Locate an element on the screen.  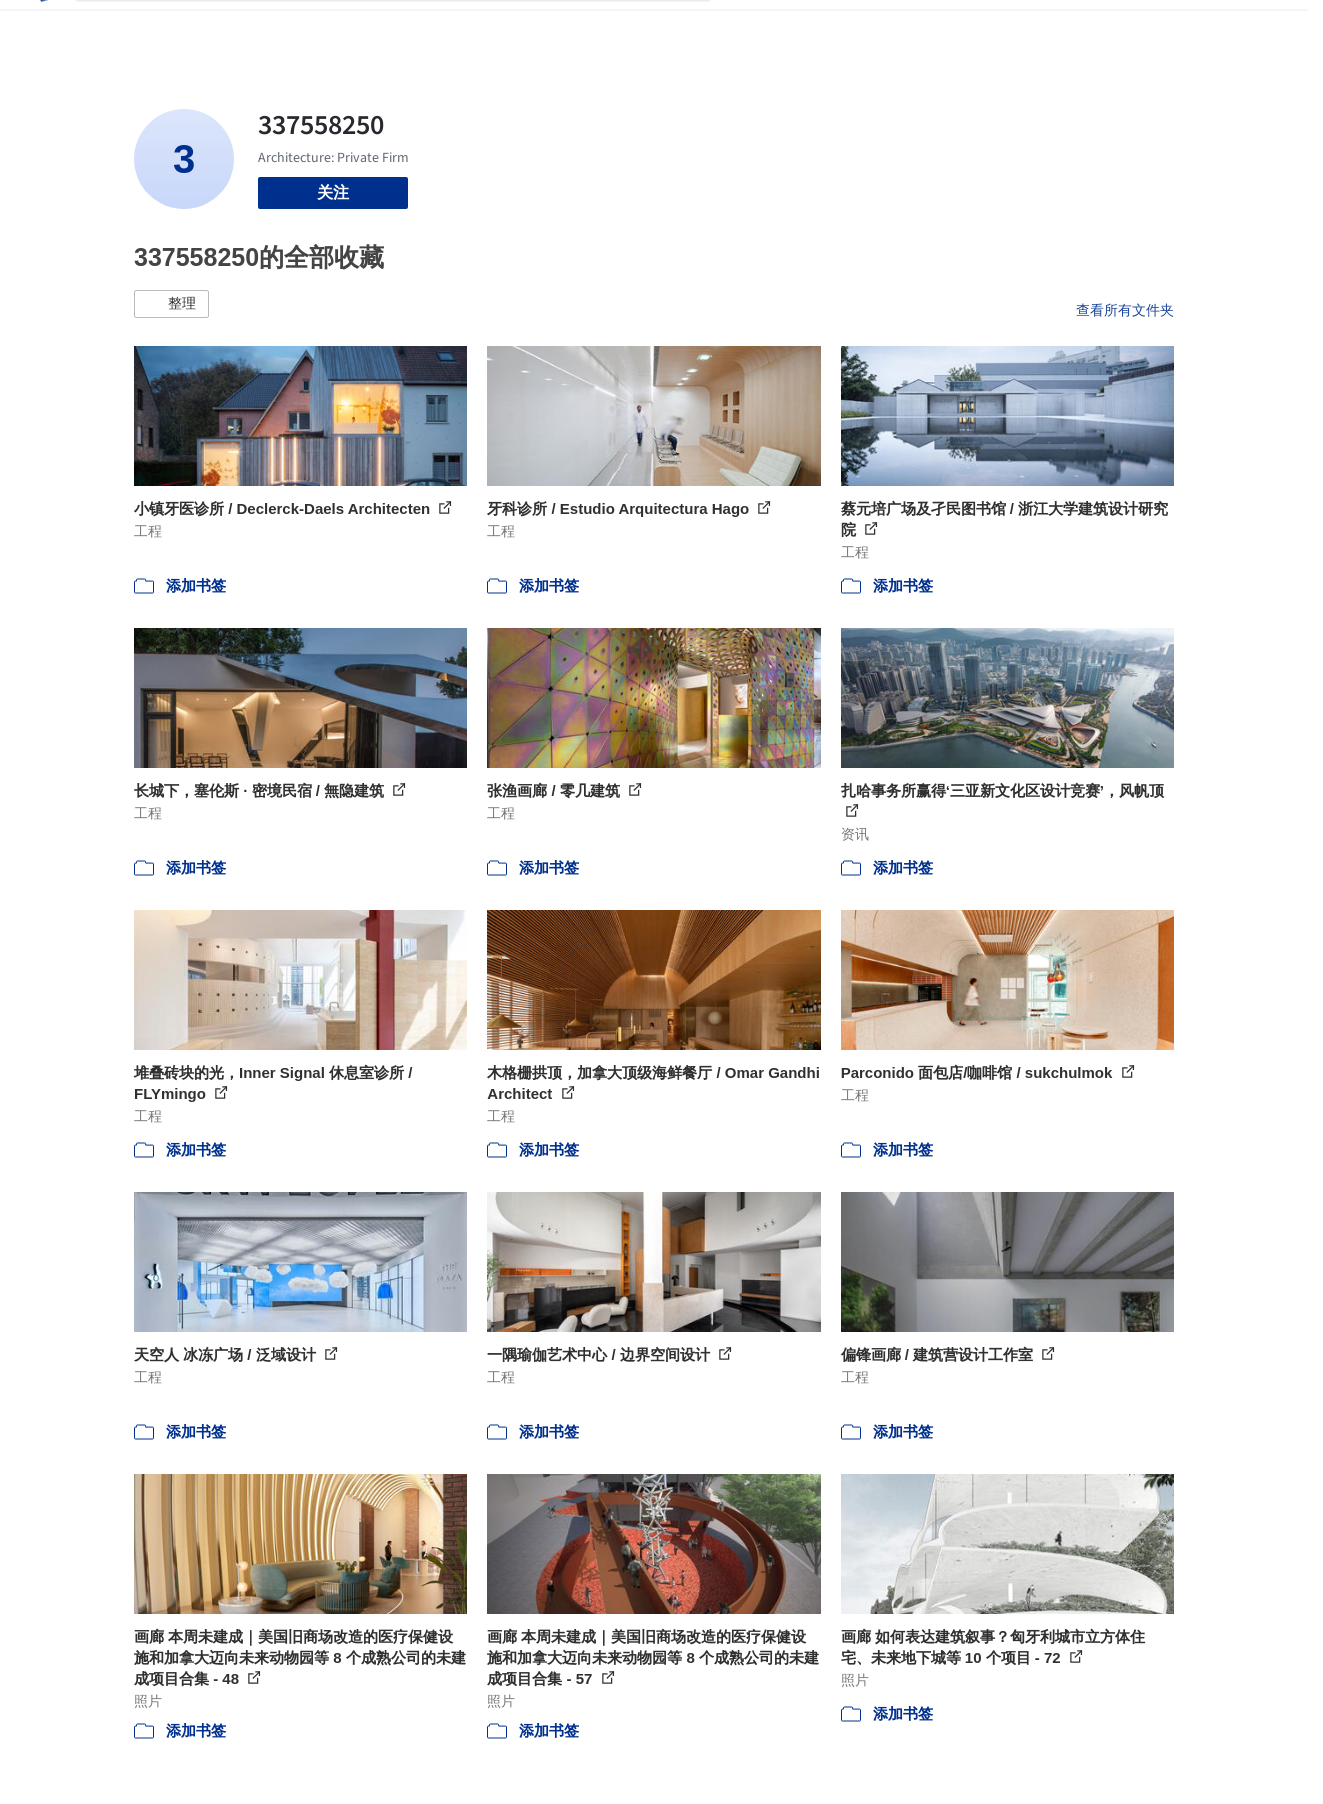
查看所有文件夹 is located at coordinates (1125, 310).